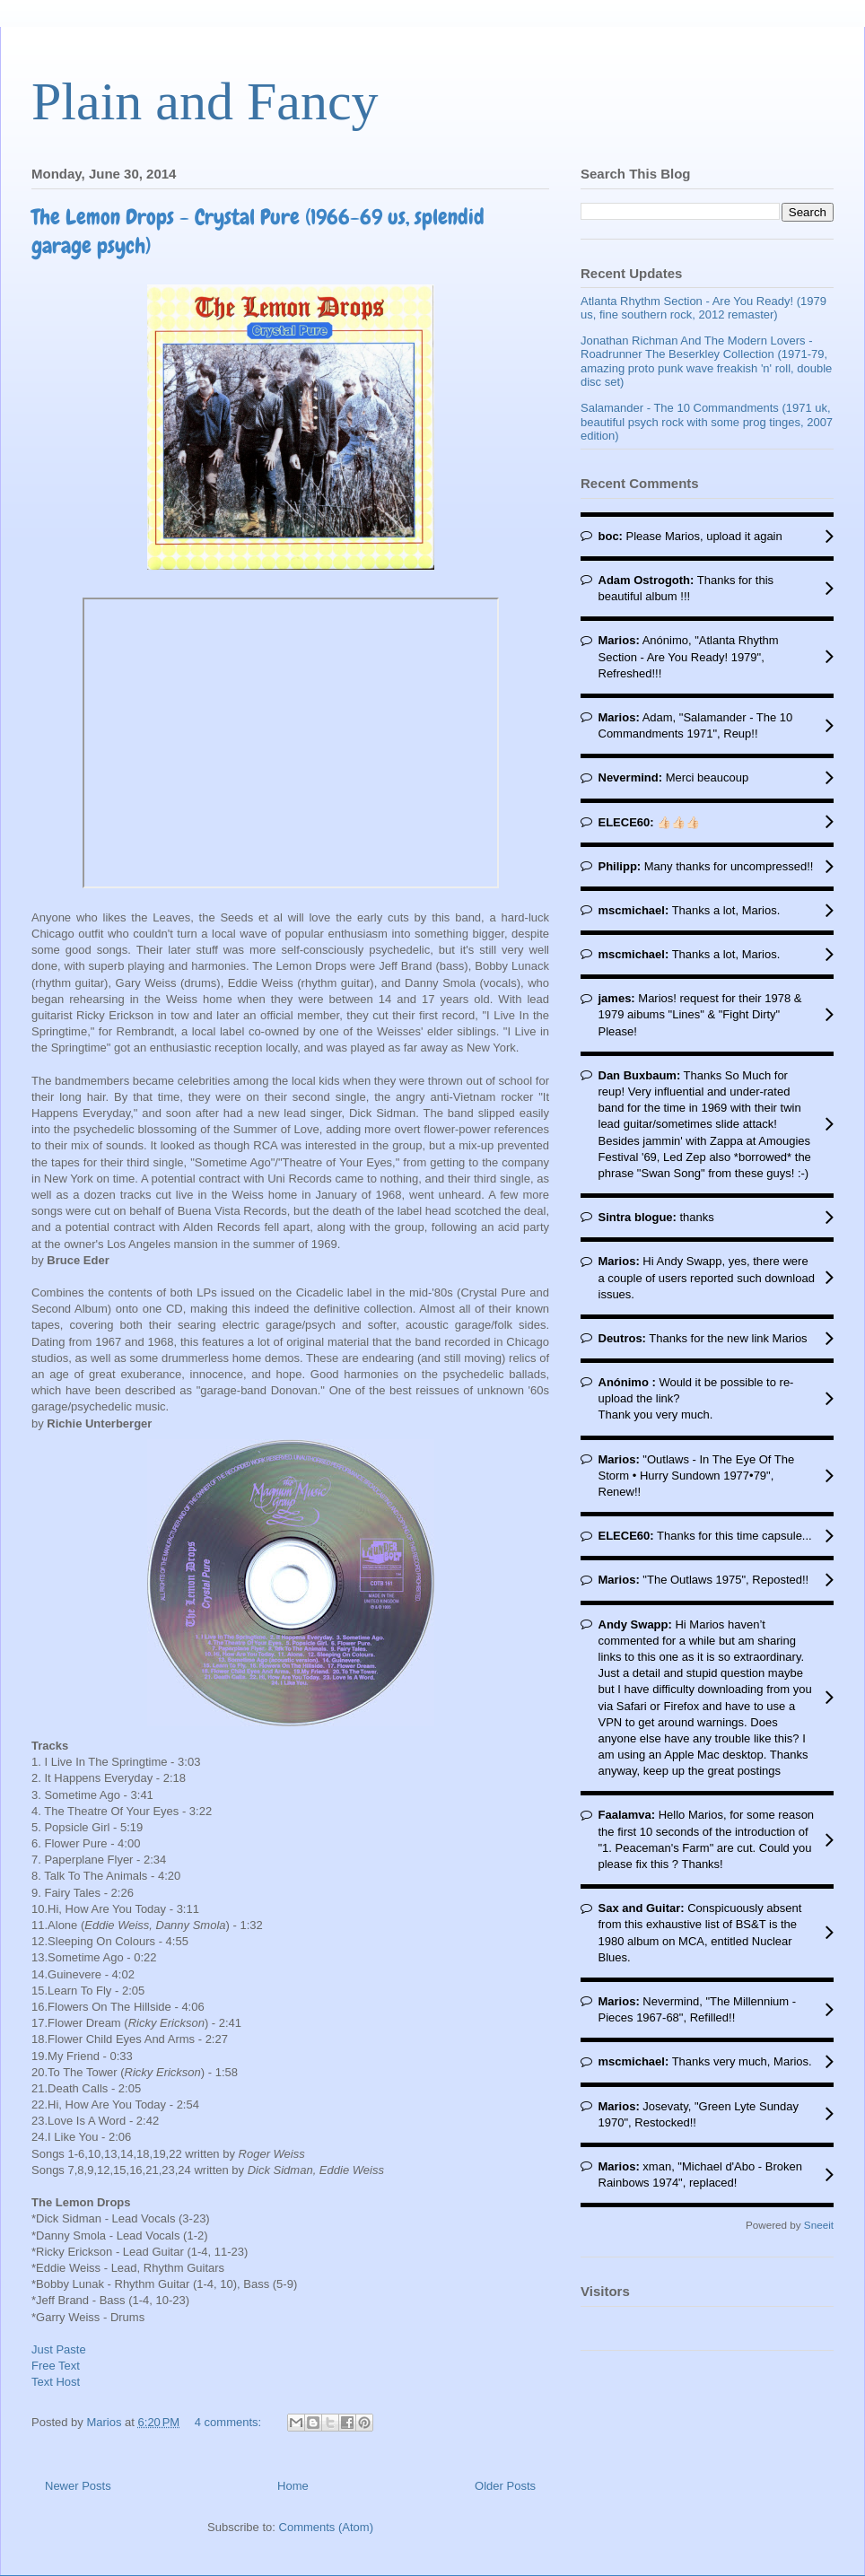 The height and width of the screenshot is (2576, 865). Describe the element at coordinates (78, 2486) in the screenshot. I see `Newer Posts` at that location.